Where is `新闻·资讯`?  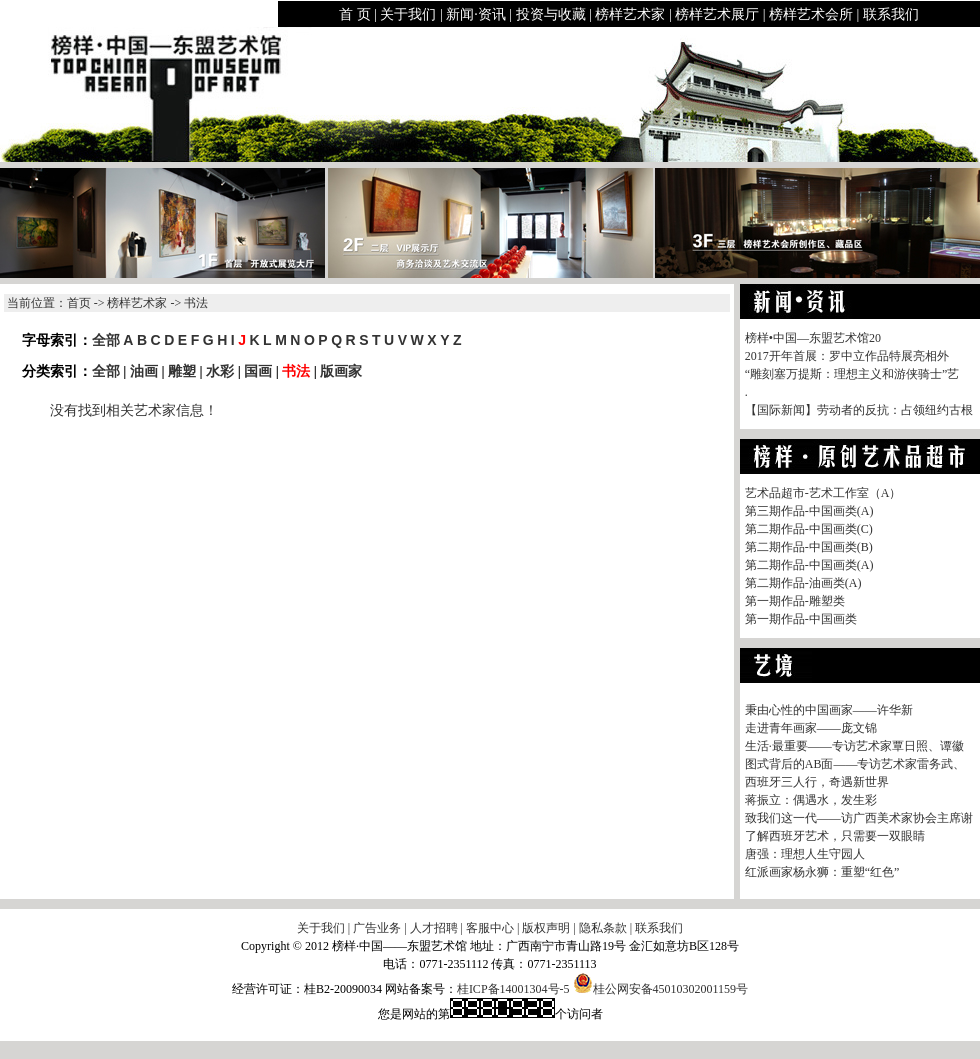
新闻·资讯 is located at coordinates (476, 14).